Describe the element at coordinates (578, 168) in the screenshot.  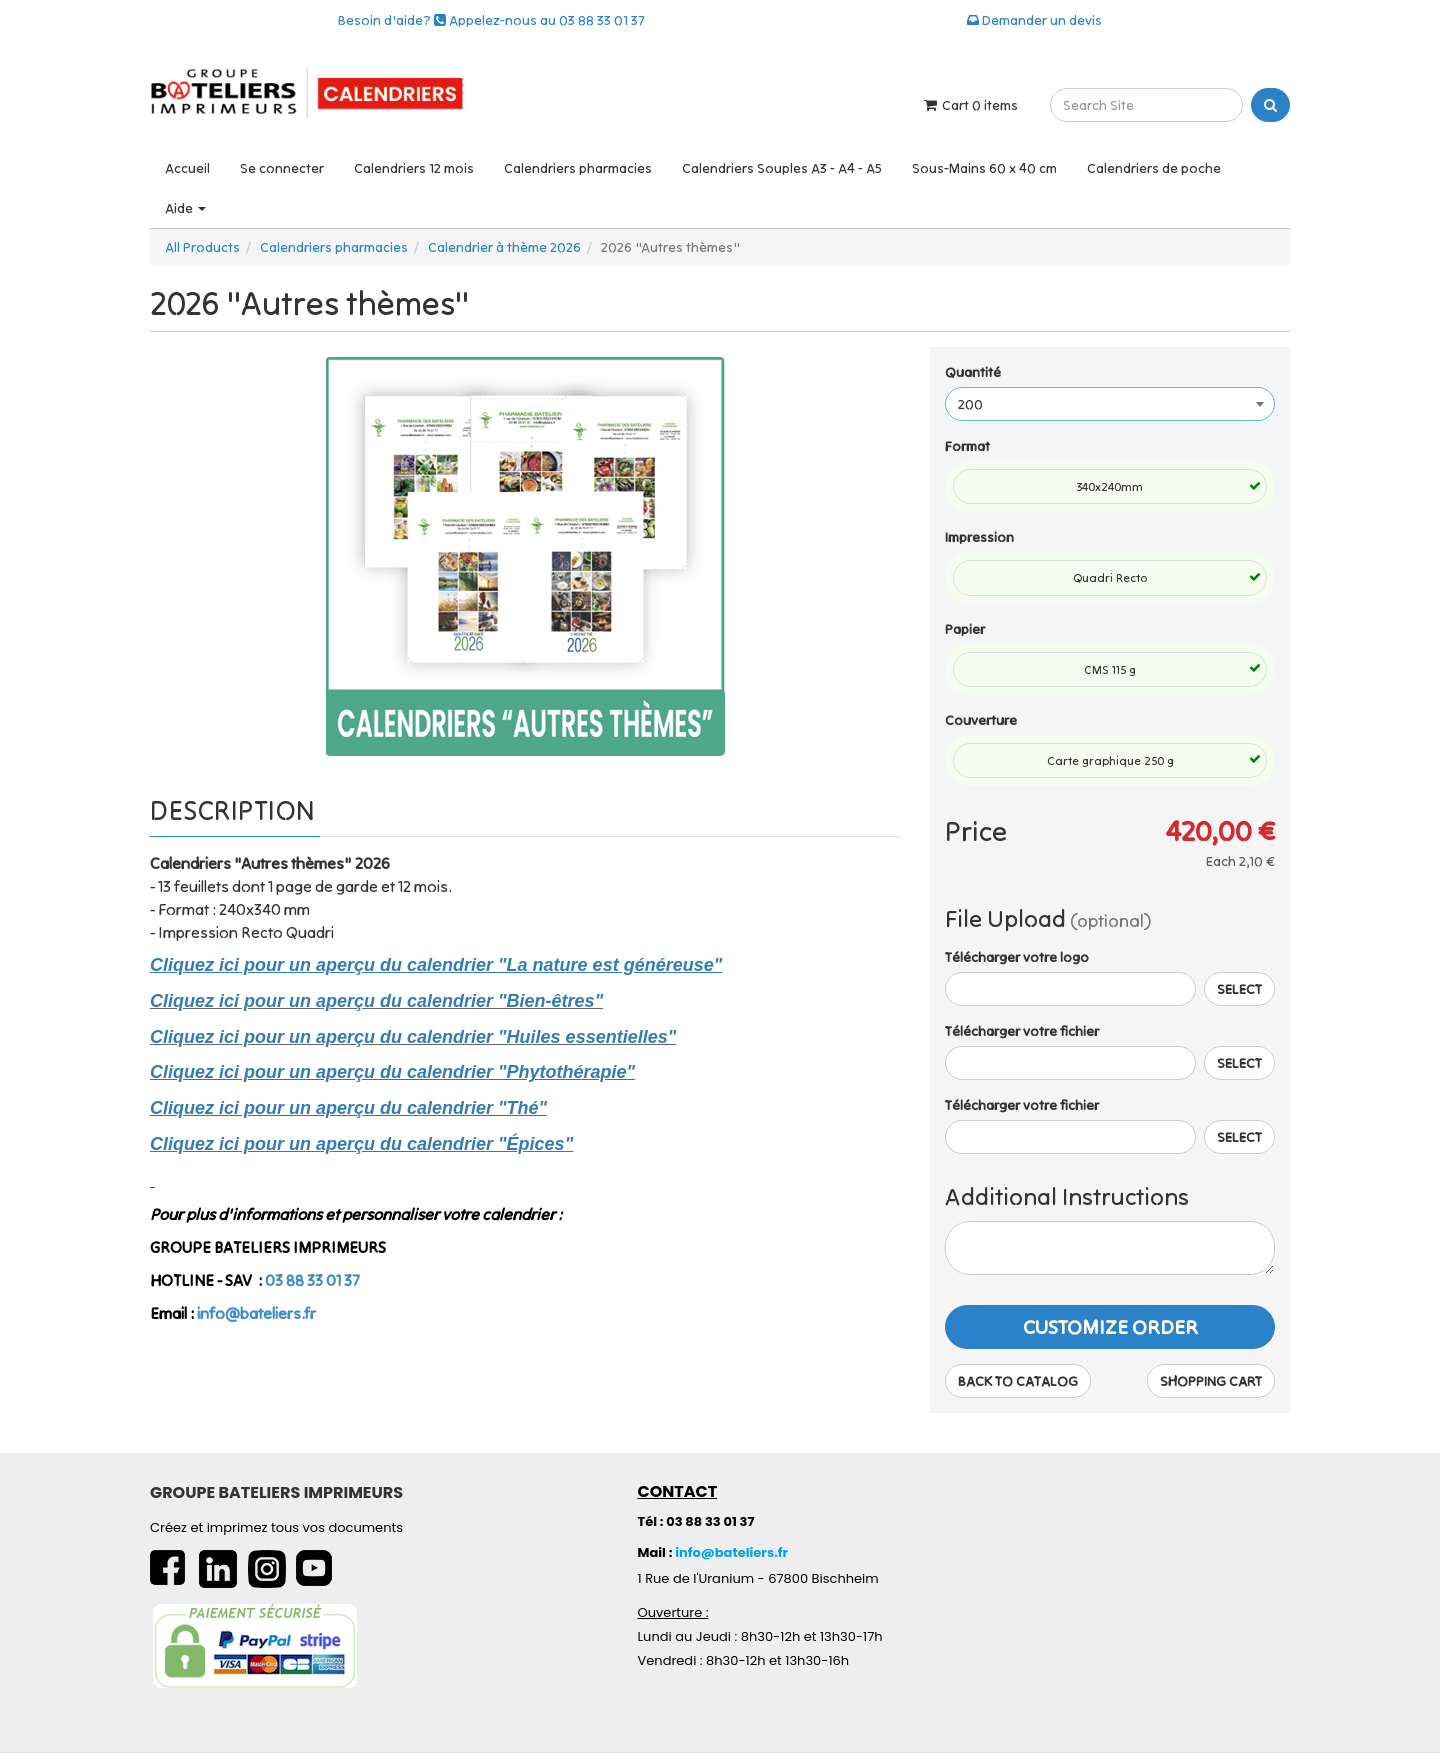
I see `Calendriers pharmacies` at that location.